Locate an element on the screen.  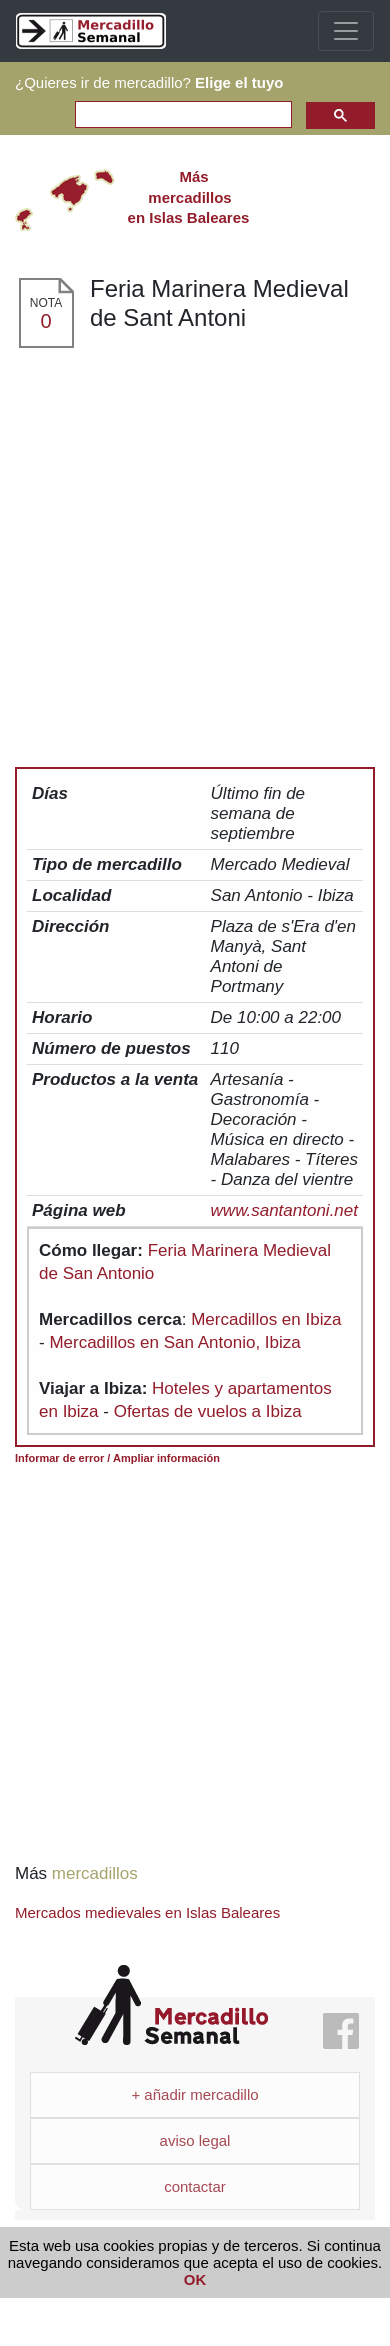
aviso legal is located at coordinates (195, 2140).